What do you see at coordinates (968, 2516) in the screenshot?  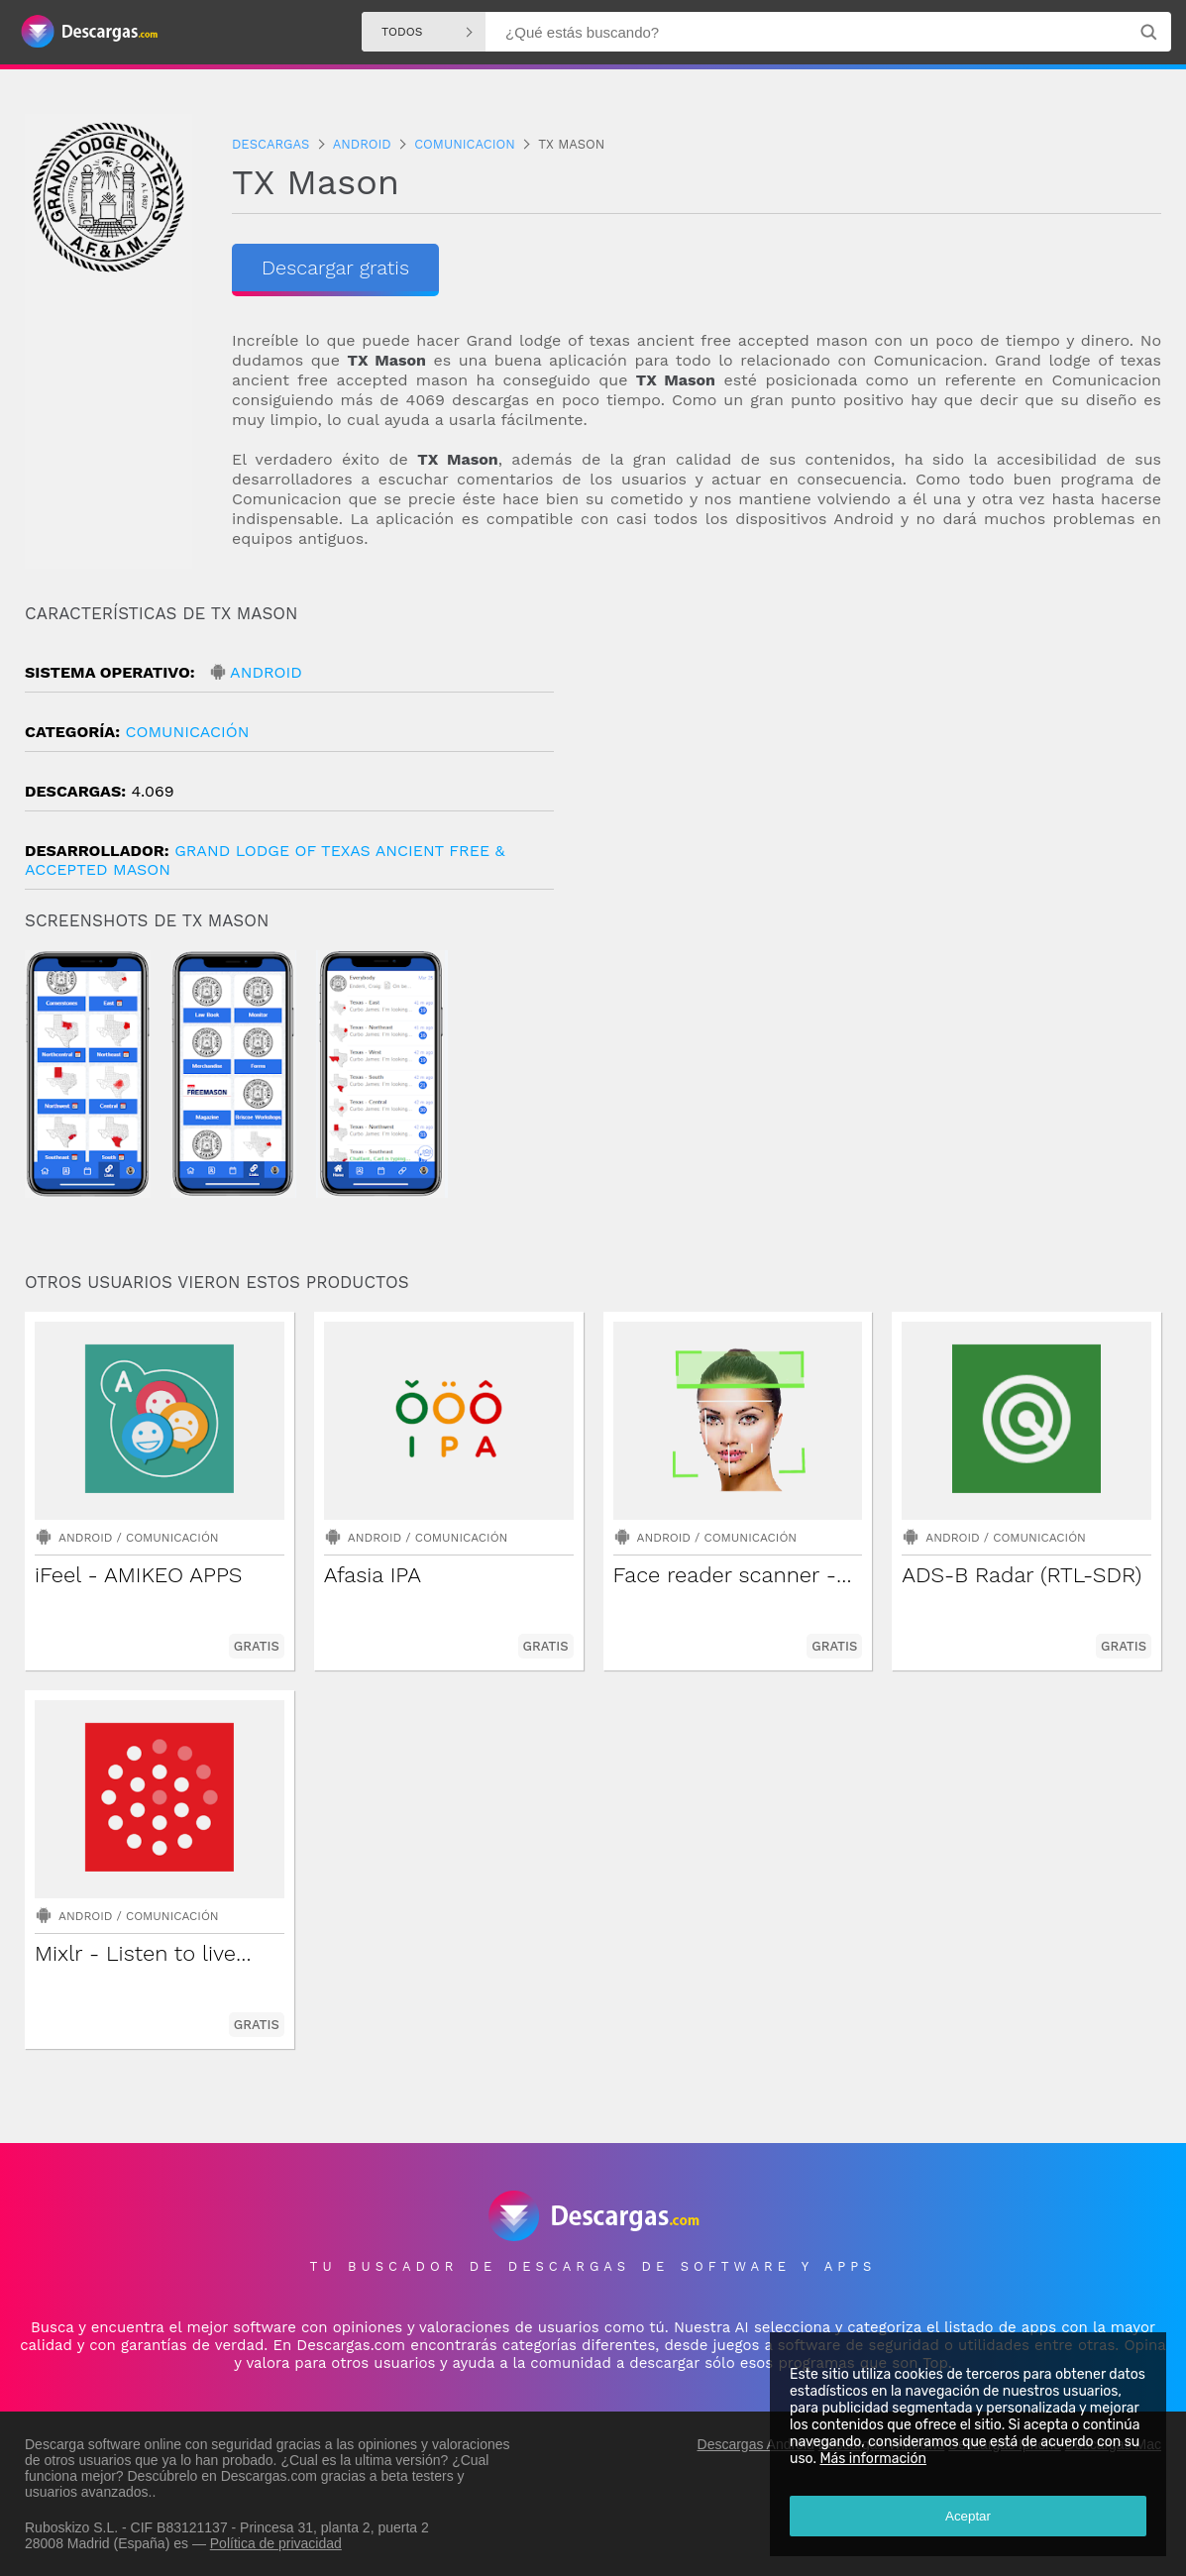 I see `Aceptar` at bounding box center [968, 2516].